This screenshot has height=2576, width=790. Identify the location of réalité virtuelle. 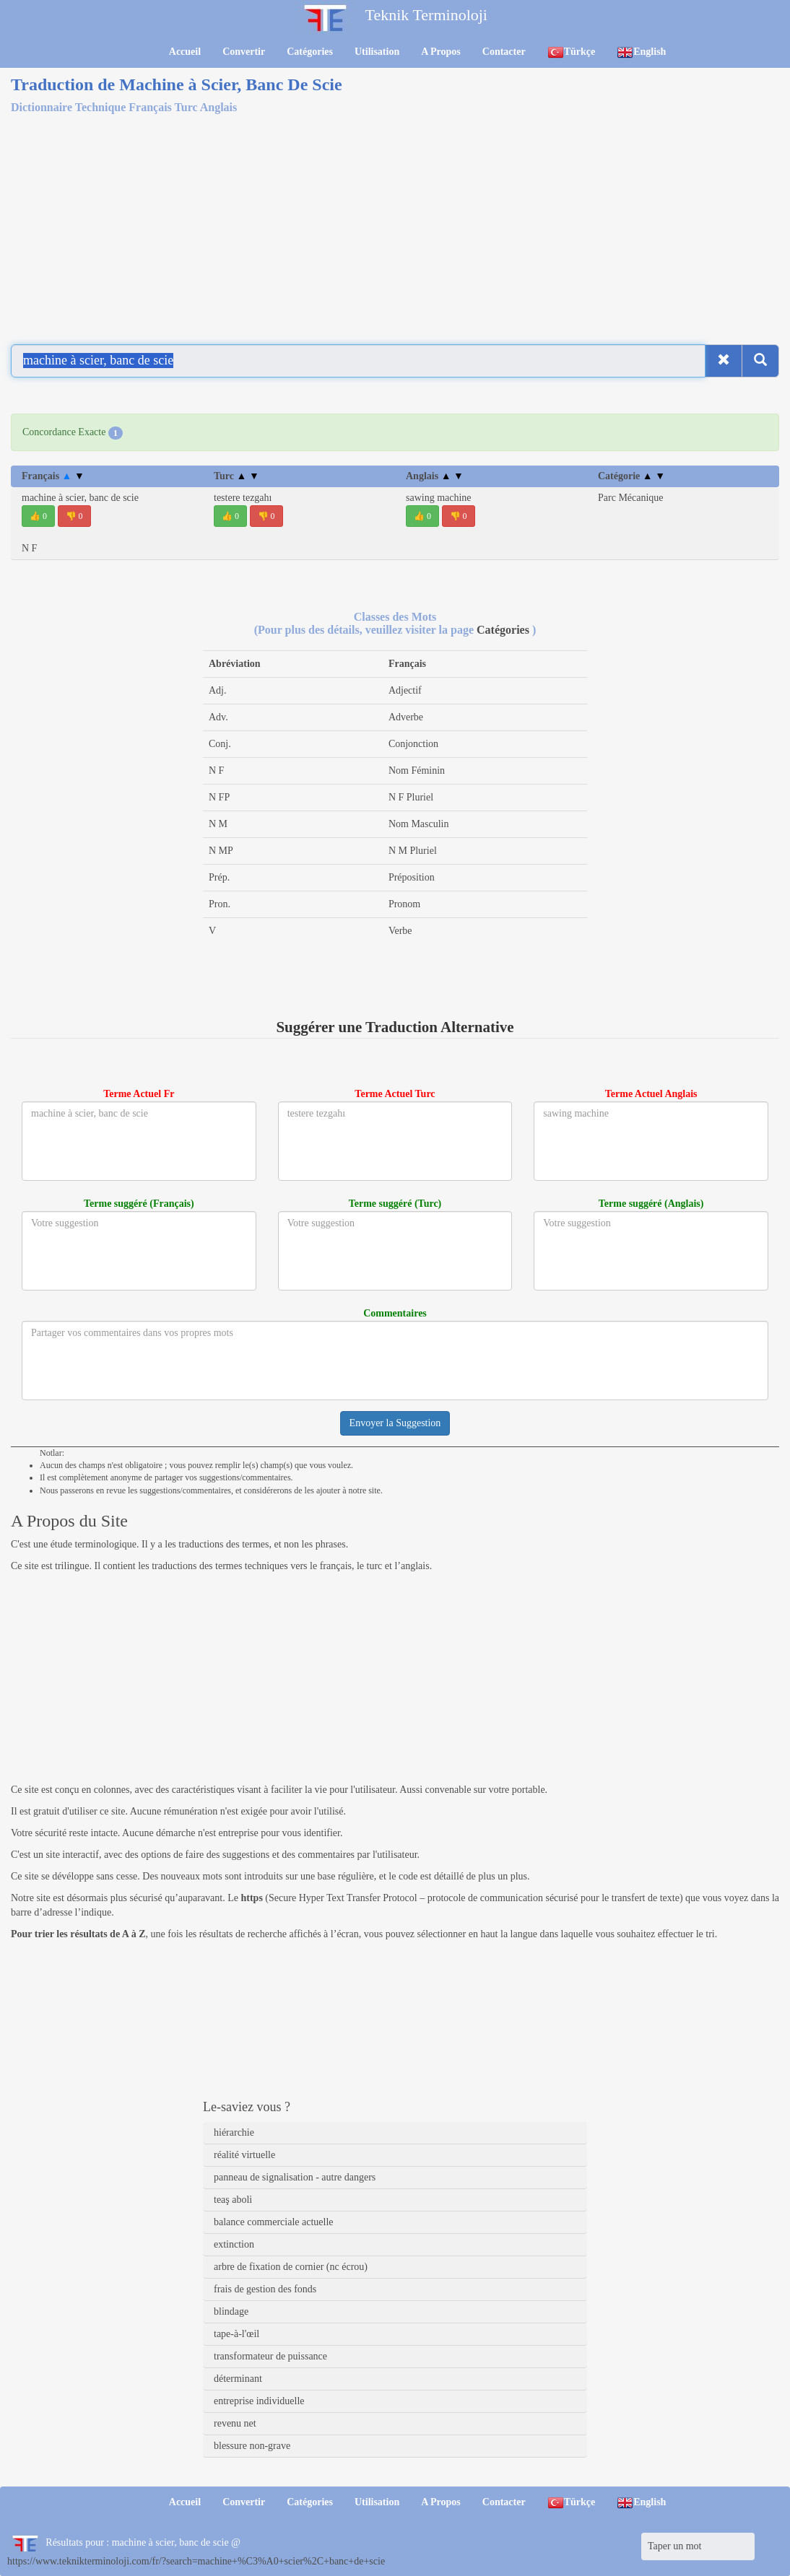
(244, 2154).